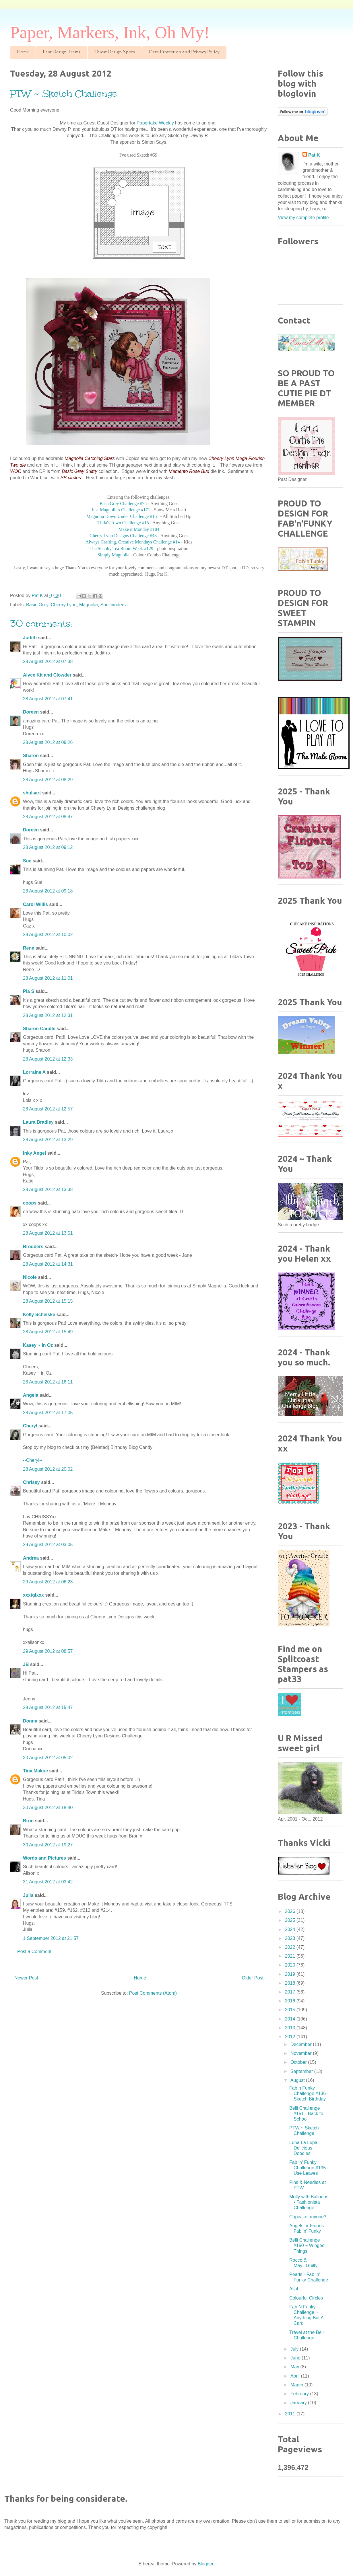  Describe the element at coordinates (48, 1412) in the screenshot. I see `28 August 2012 at 17:05` at that location.